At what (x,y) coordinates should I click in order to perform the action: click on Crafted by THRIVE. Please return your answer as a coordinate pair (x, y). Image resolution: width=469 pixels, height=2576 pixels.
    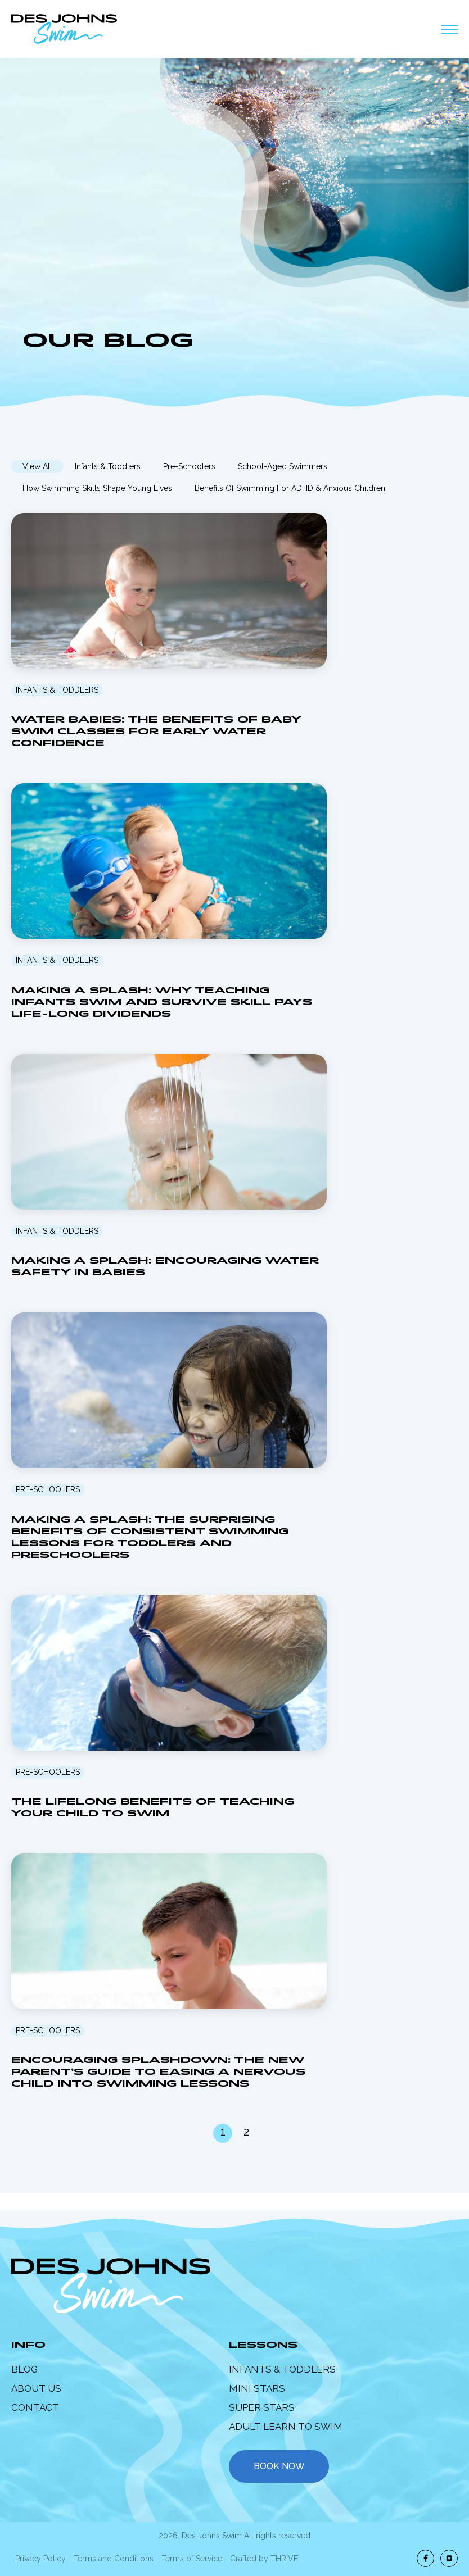
    Looking at the image, I should click on (264, 2558).